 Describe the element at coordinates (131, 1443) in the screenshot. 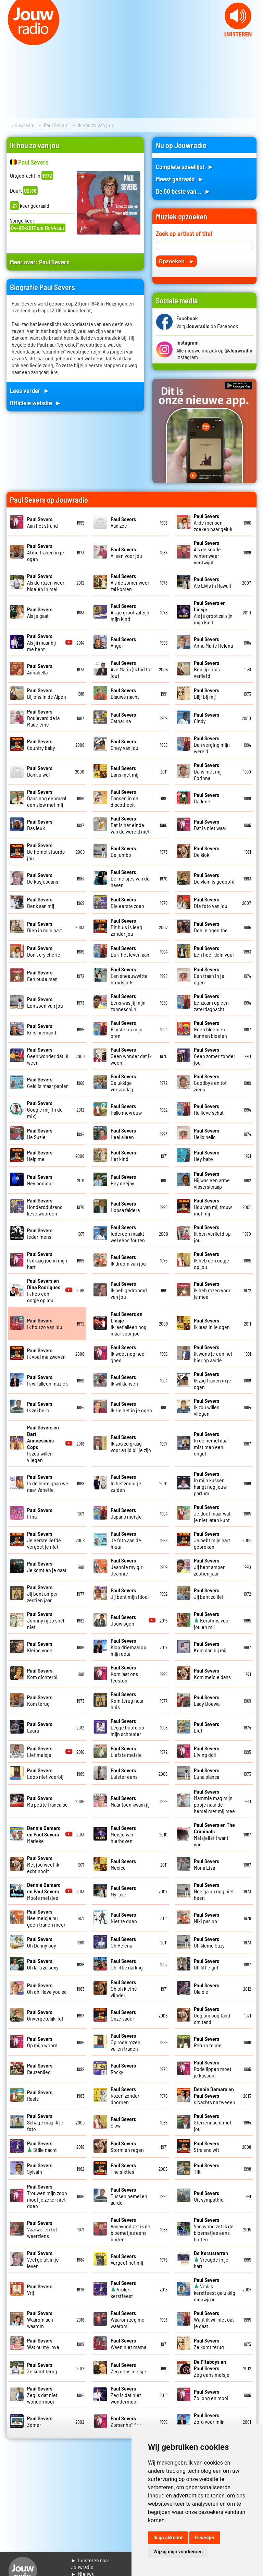

I see `Ik zou zo graag voor altijd bij je zijn` at that location.